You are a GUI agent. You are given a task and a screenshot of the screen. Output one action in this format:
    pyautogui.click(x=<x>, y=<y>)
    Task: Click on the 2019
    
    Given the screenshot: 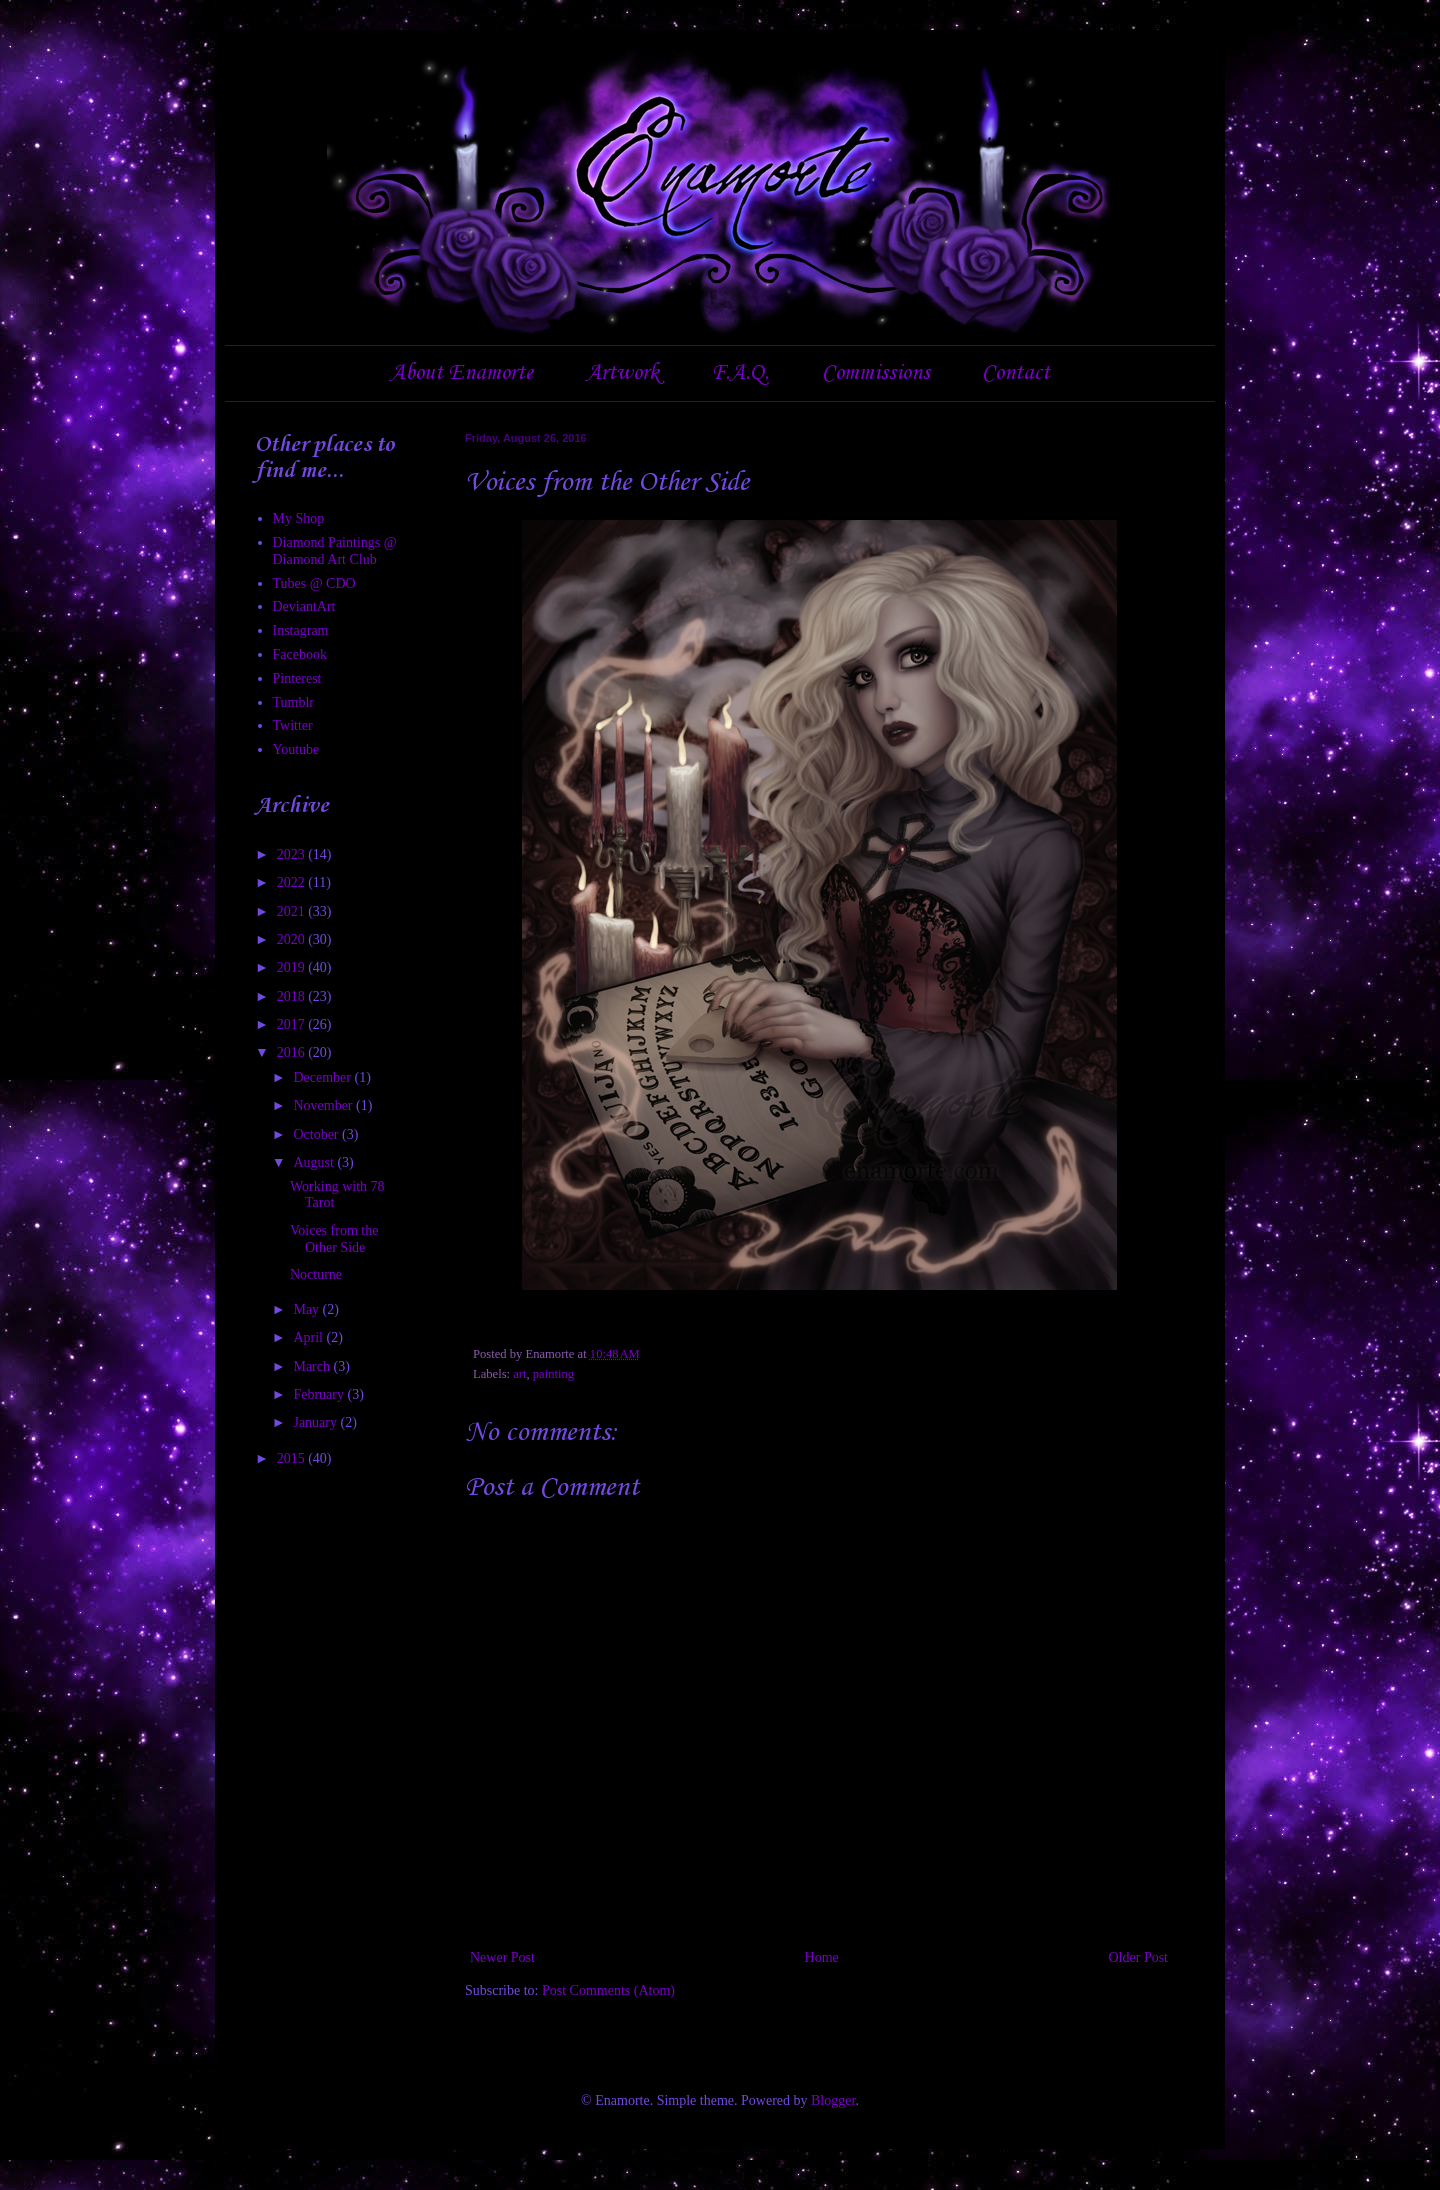 What is the action you would take?
    pyautogui.click(x=293, y=967)
    